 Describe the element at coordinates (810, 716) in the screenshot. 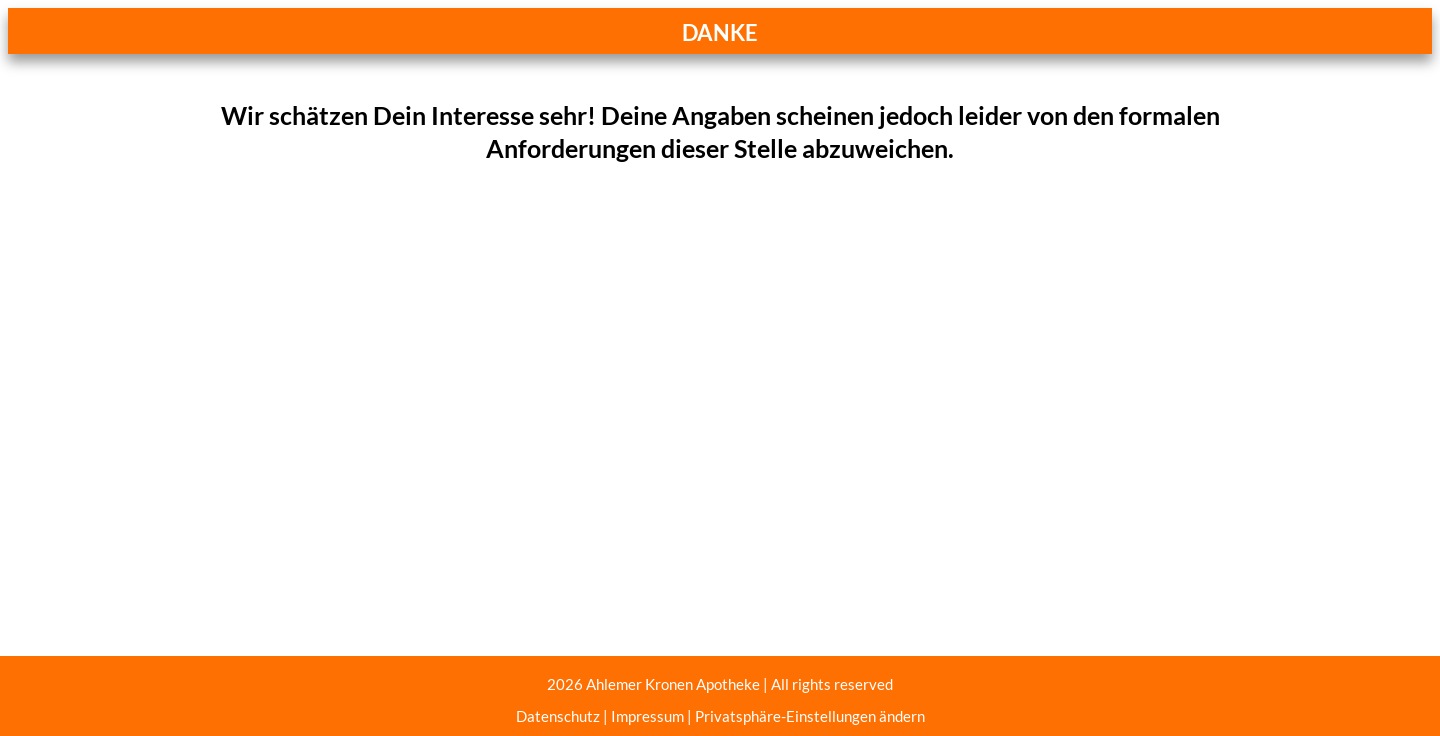

I see `Privatsphäre-Einstellungen ändern` at that location.